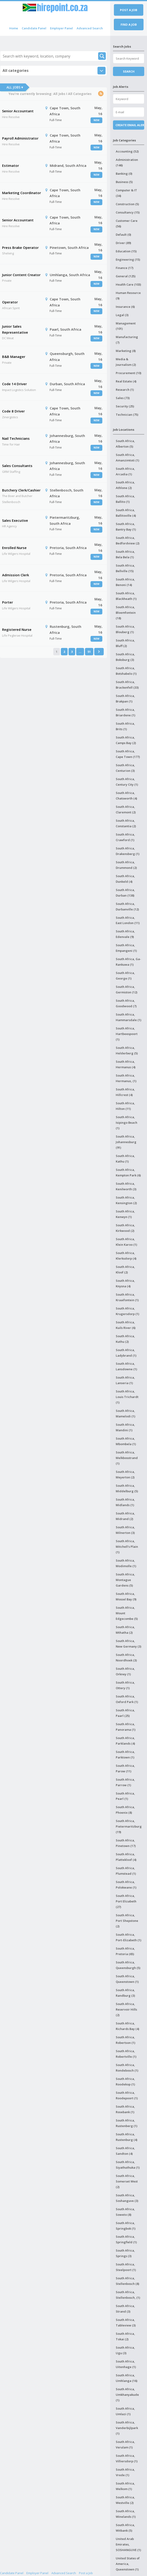 This screenshot has height=2576, width=147. I want to click on Procurement (10), so click(128, 373).